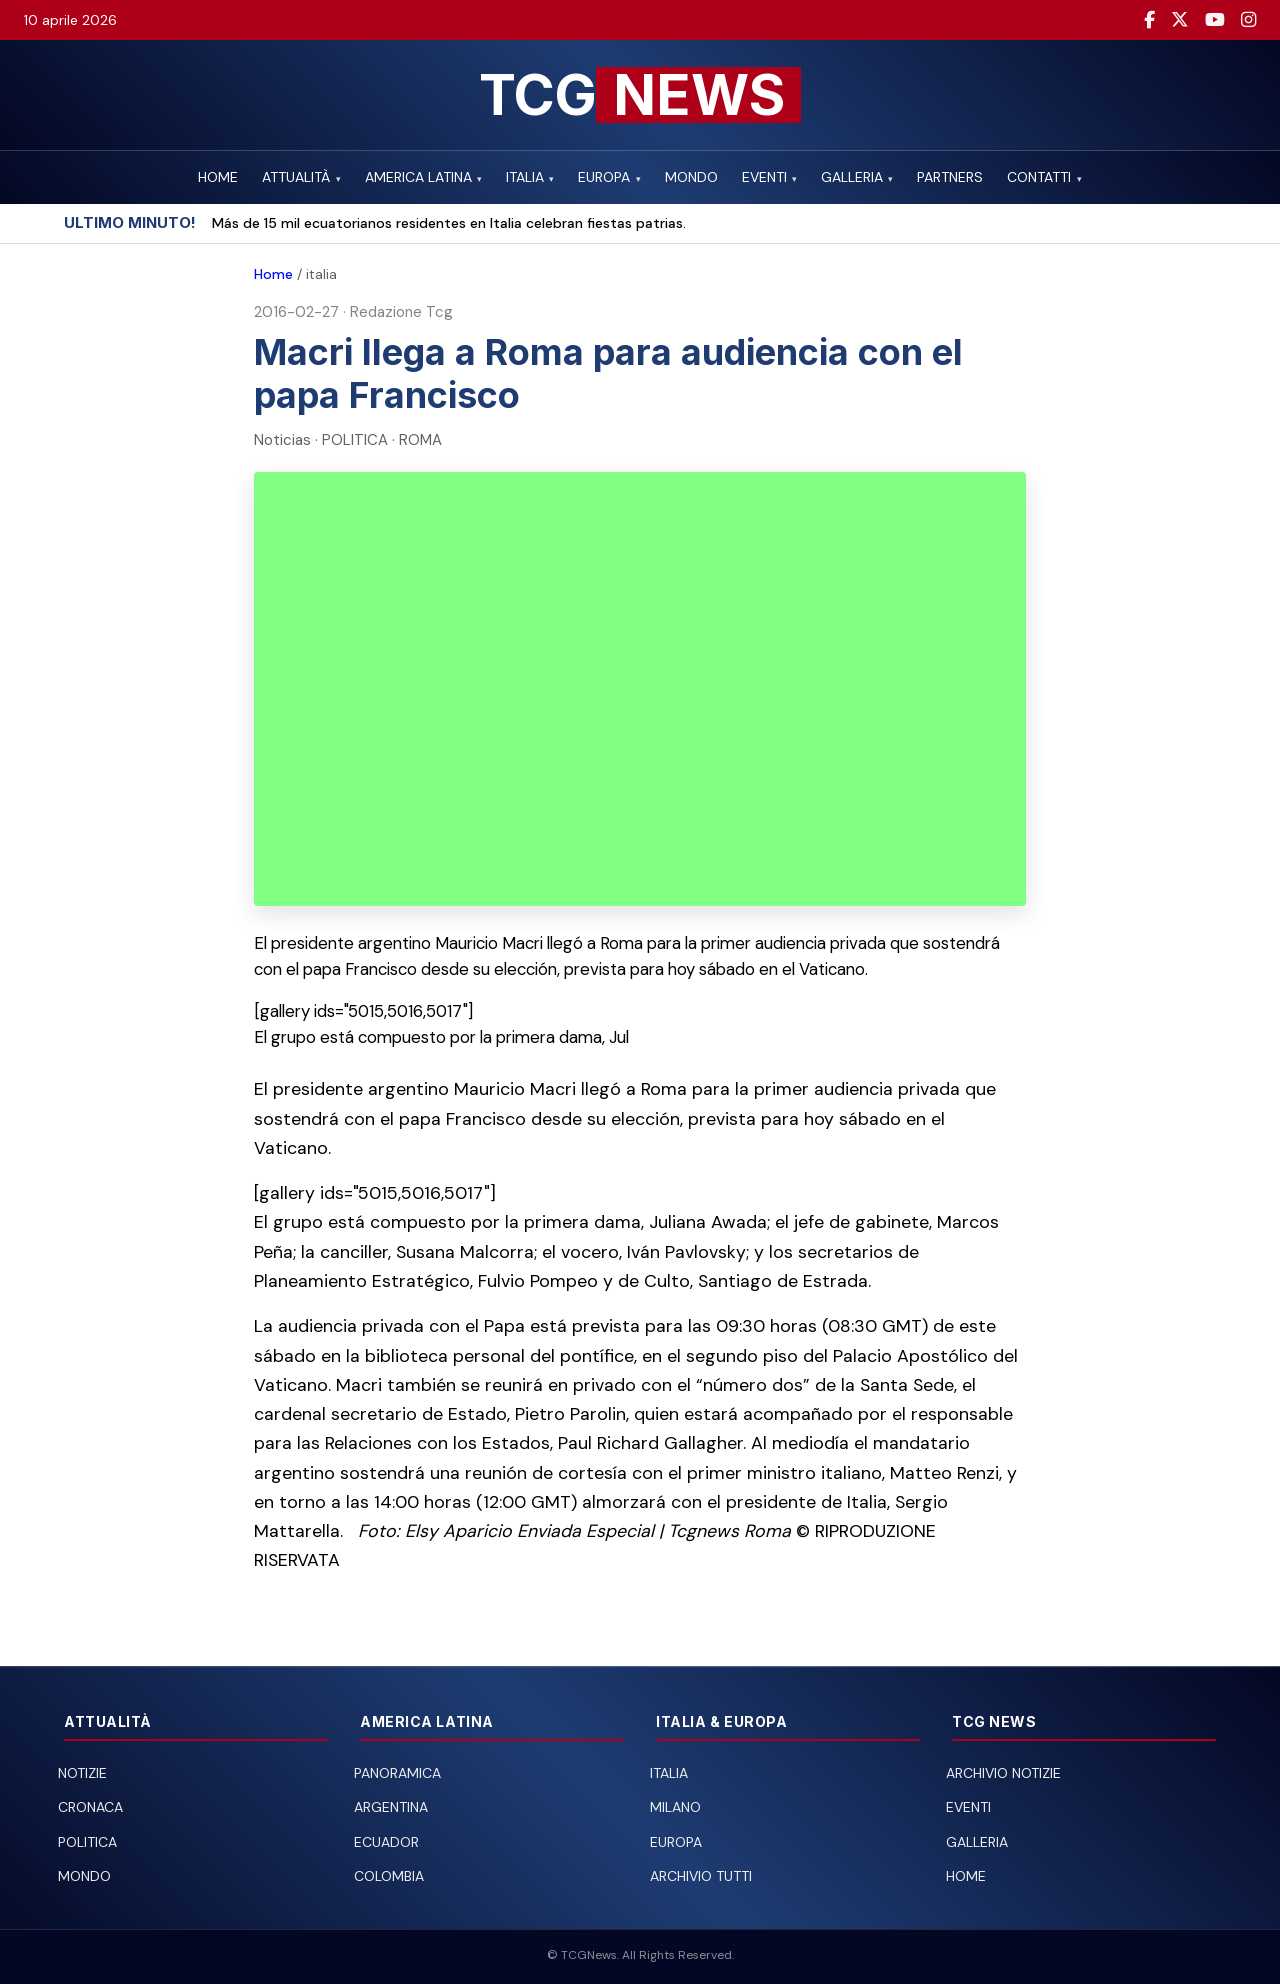  Describe the element at coordinates (640, 95) in the screenshot. I see `[TCG News — Home]` at that location.